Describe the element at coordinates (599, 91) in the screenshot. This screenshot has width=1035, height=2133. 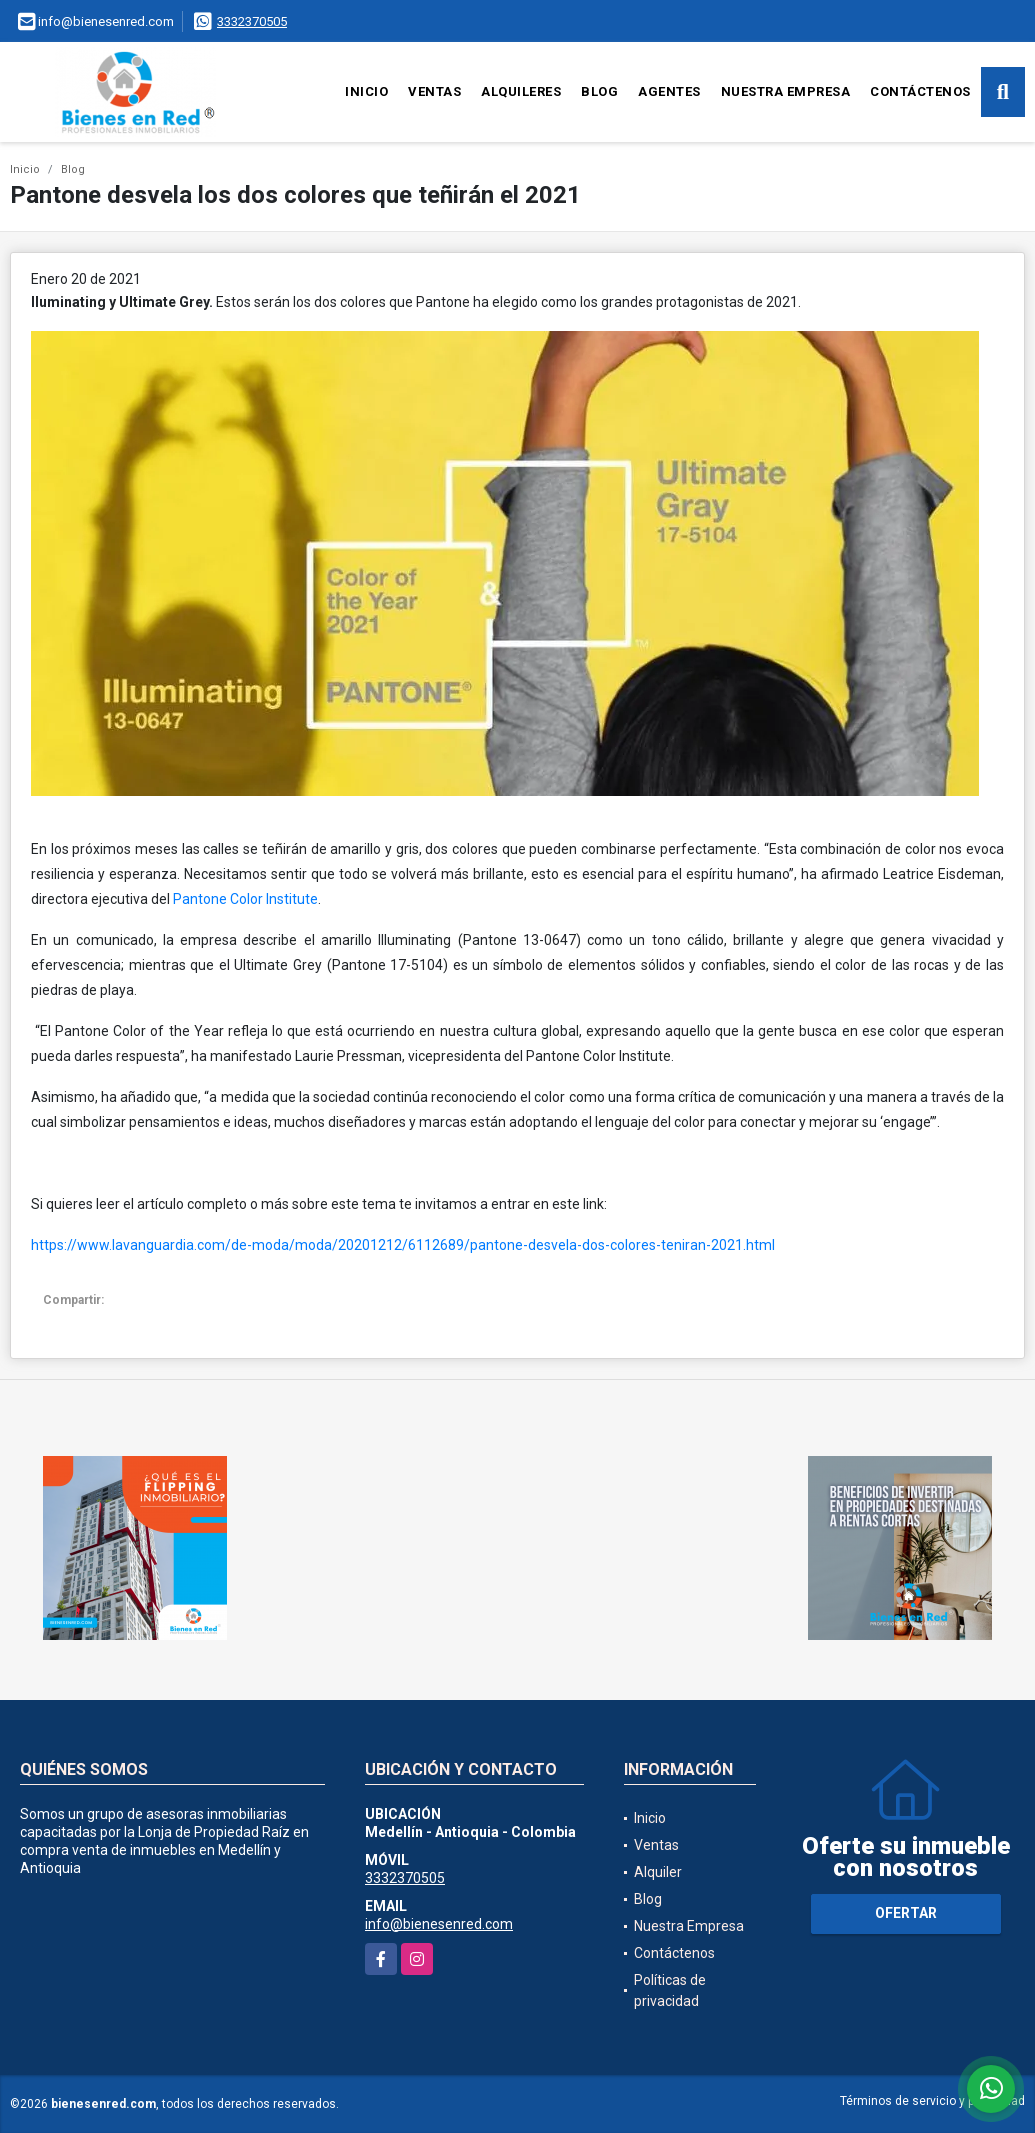
I see `Blog` at that location.